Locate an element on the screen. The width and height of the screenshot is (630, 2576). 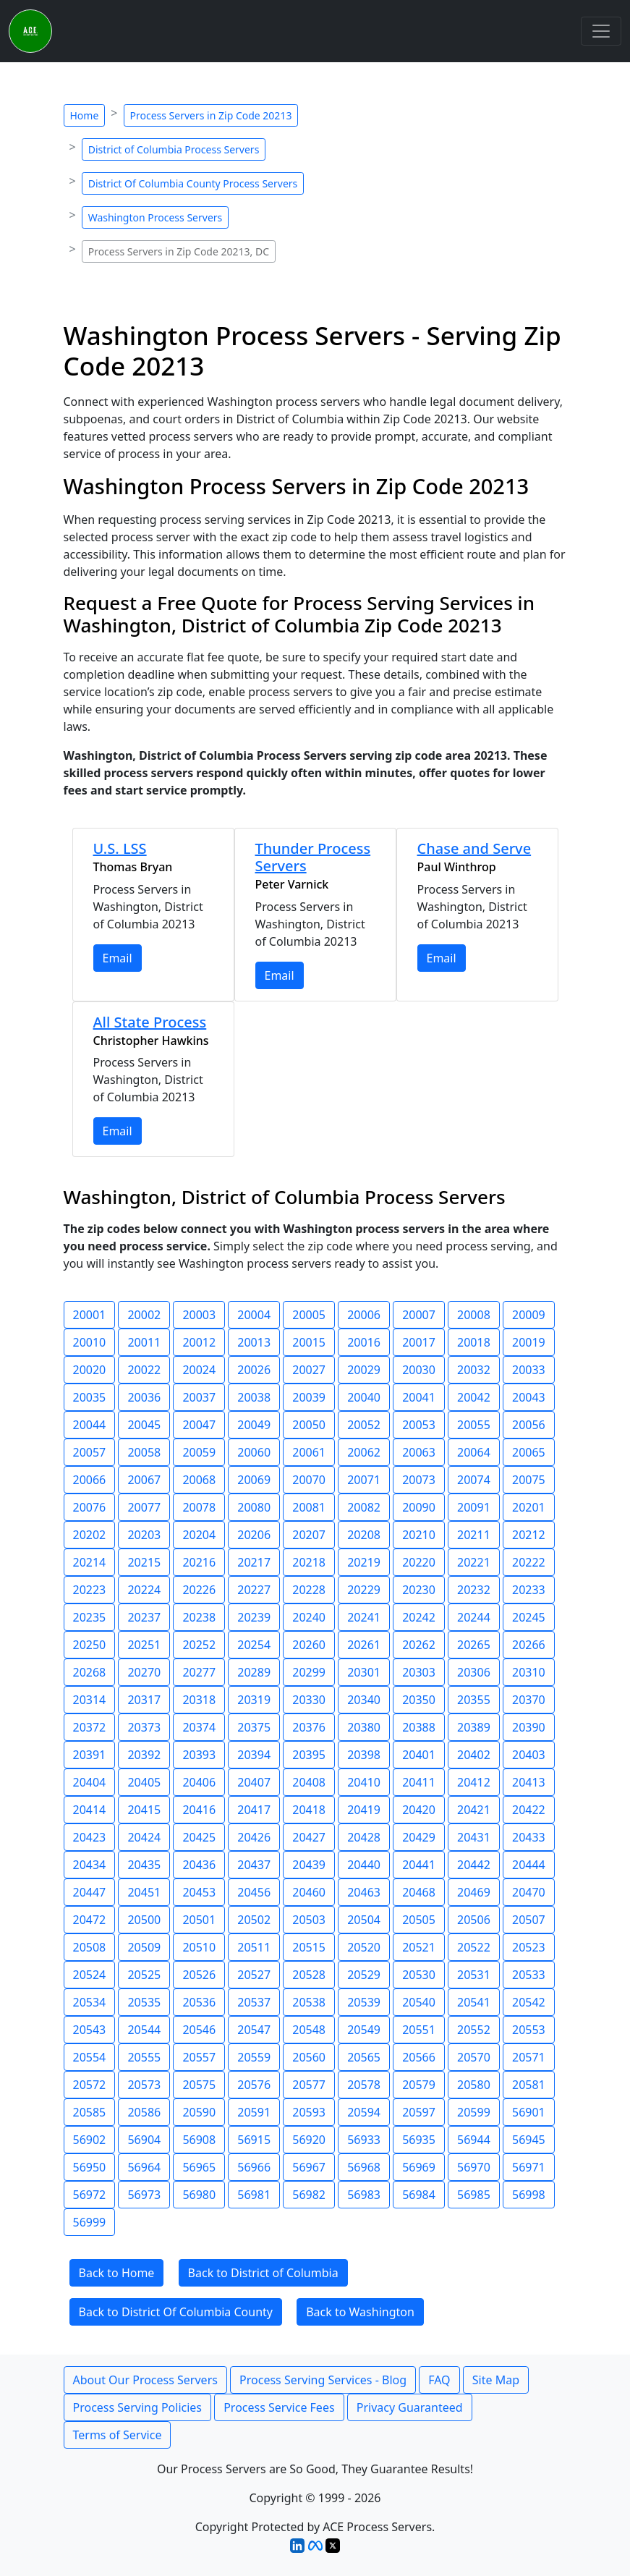
20508 is located at coordinates (89, 1947).